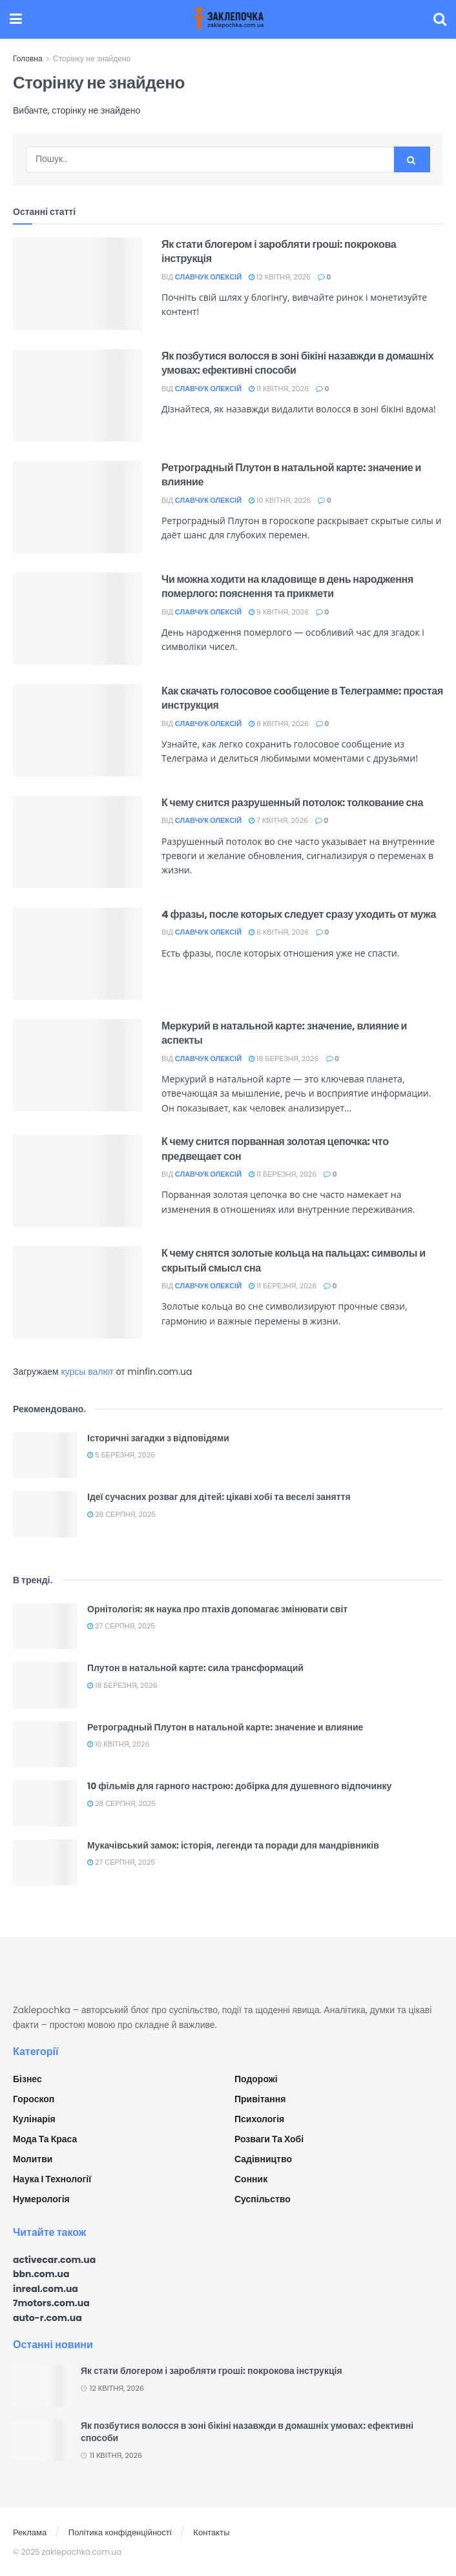 The height and width of the screenshot is (2576, 456). I want to click on Мукачівський замок: історія, легенди та поради для мандрівників, so click(233, 1845).